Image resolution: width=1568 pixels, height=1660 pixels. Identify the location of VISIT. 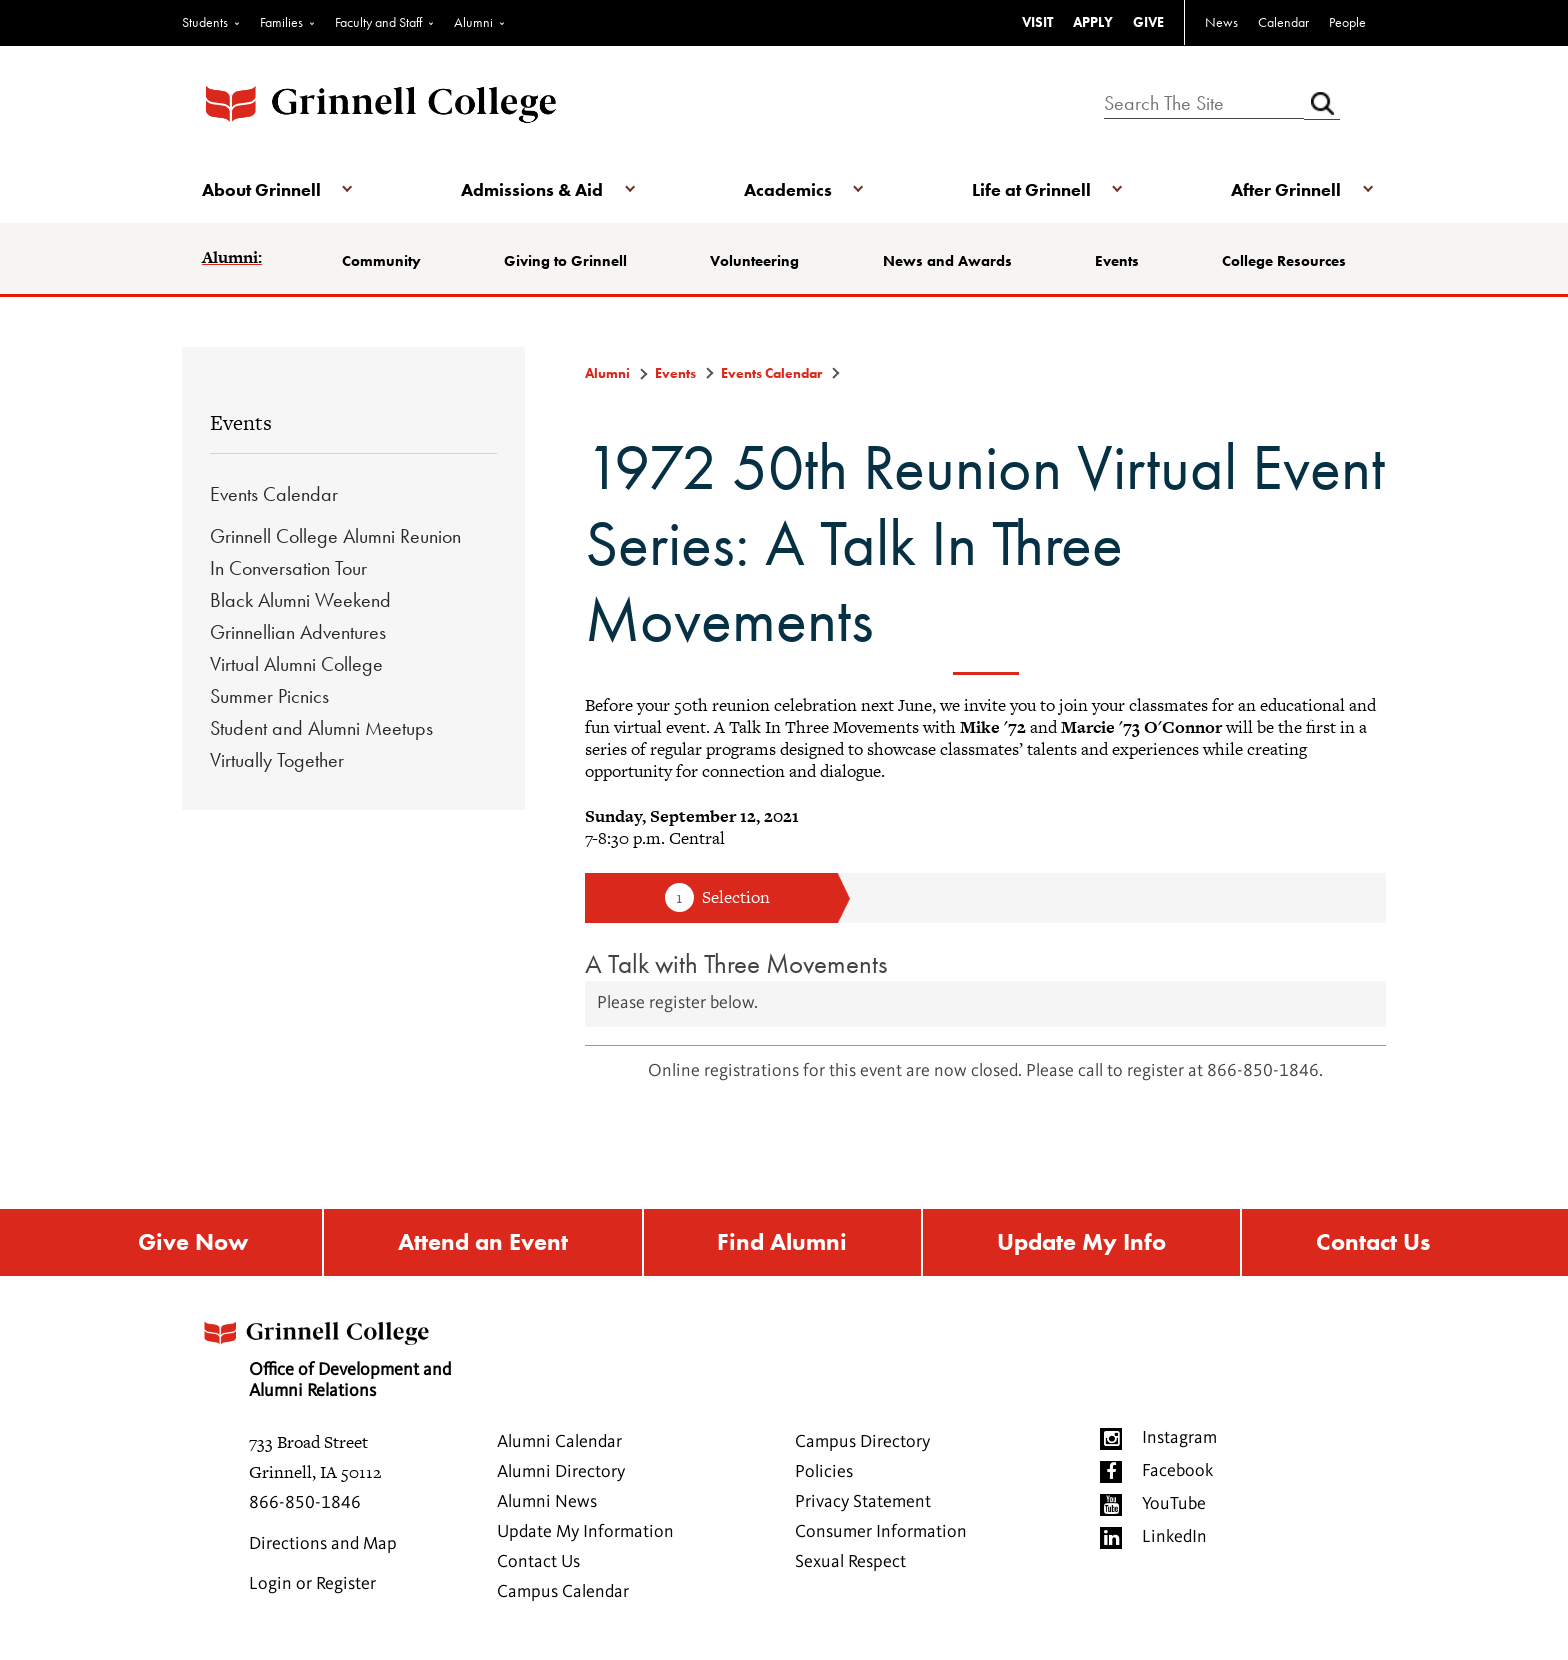
(1037, 22).